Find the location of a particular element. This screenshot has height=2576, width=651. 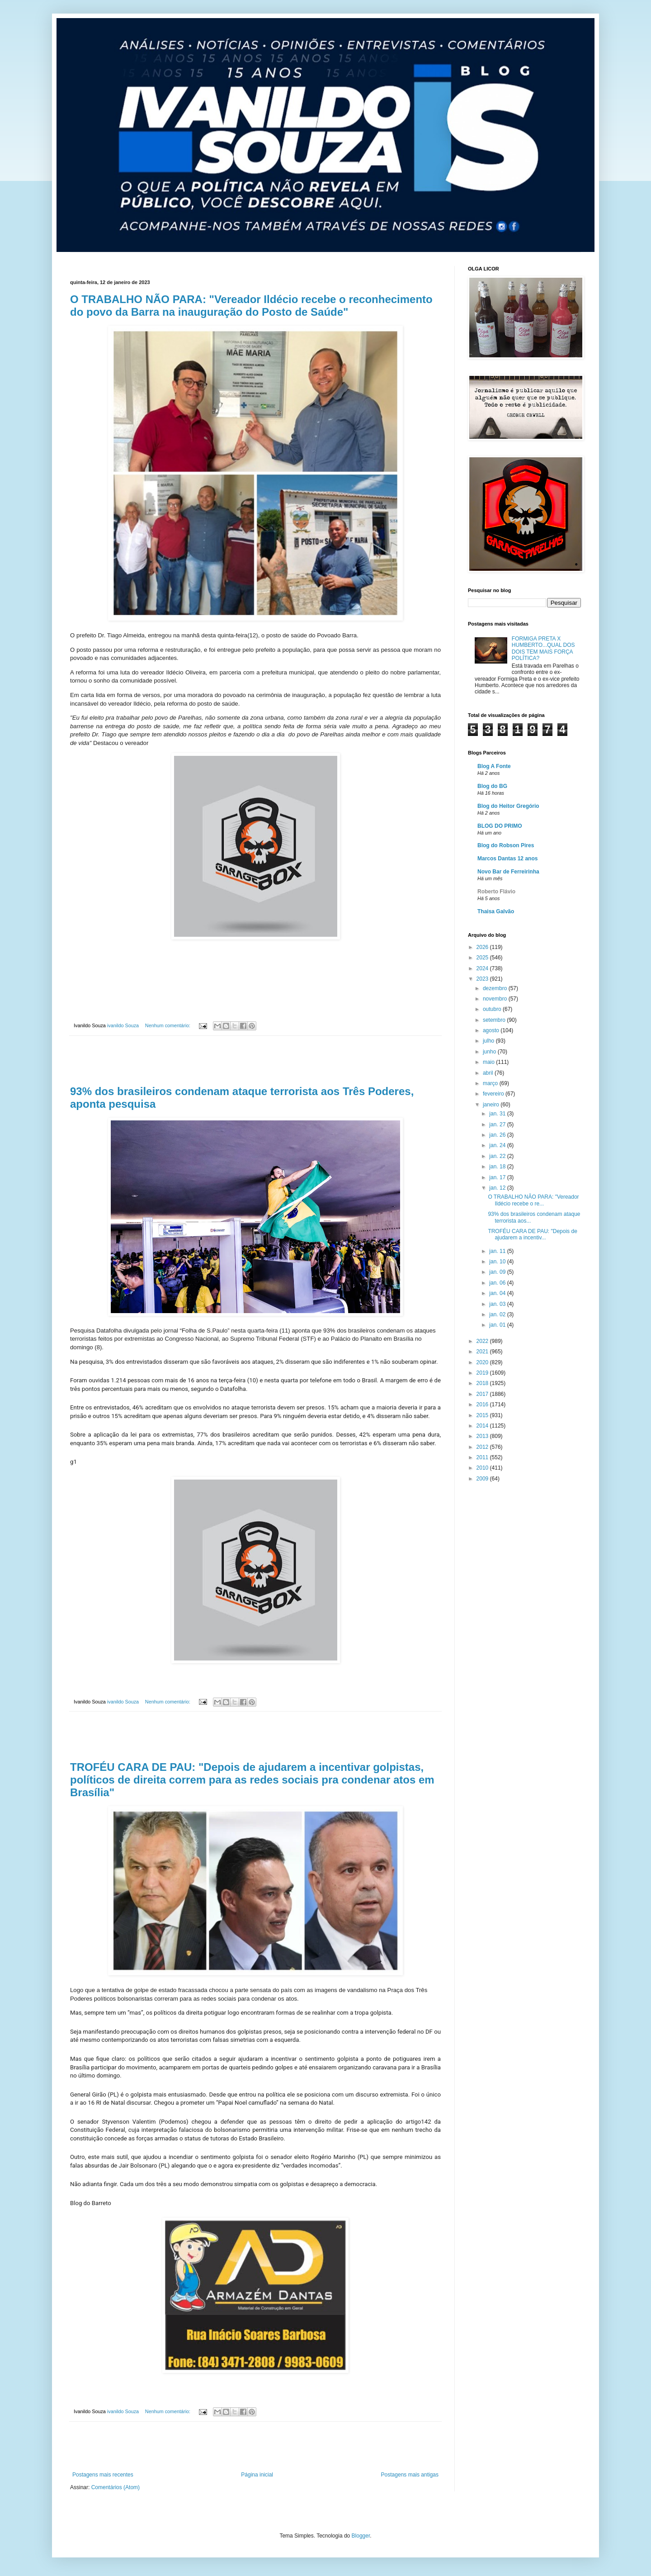

jan. 27 is located at coordinates (498, 1124).